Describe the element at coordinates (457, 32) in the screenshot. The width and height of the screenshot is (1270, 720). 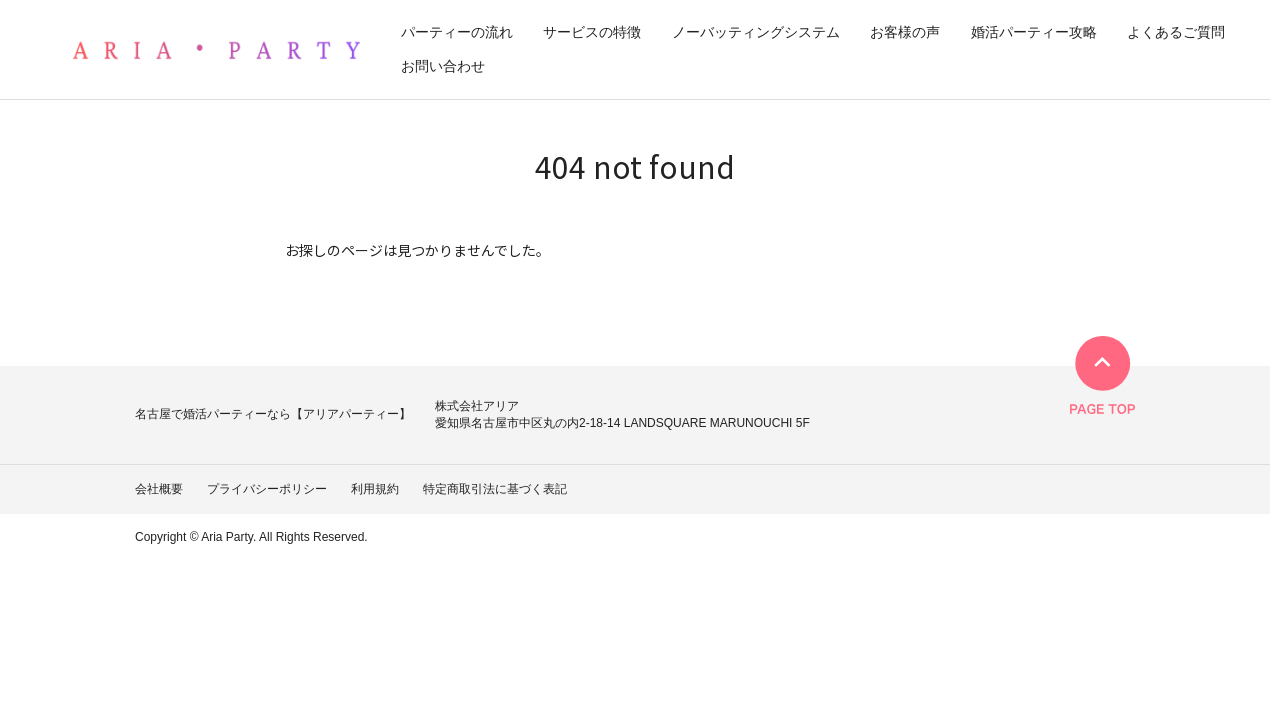
I see `パーティーの流れ` at that location.